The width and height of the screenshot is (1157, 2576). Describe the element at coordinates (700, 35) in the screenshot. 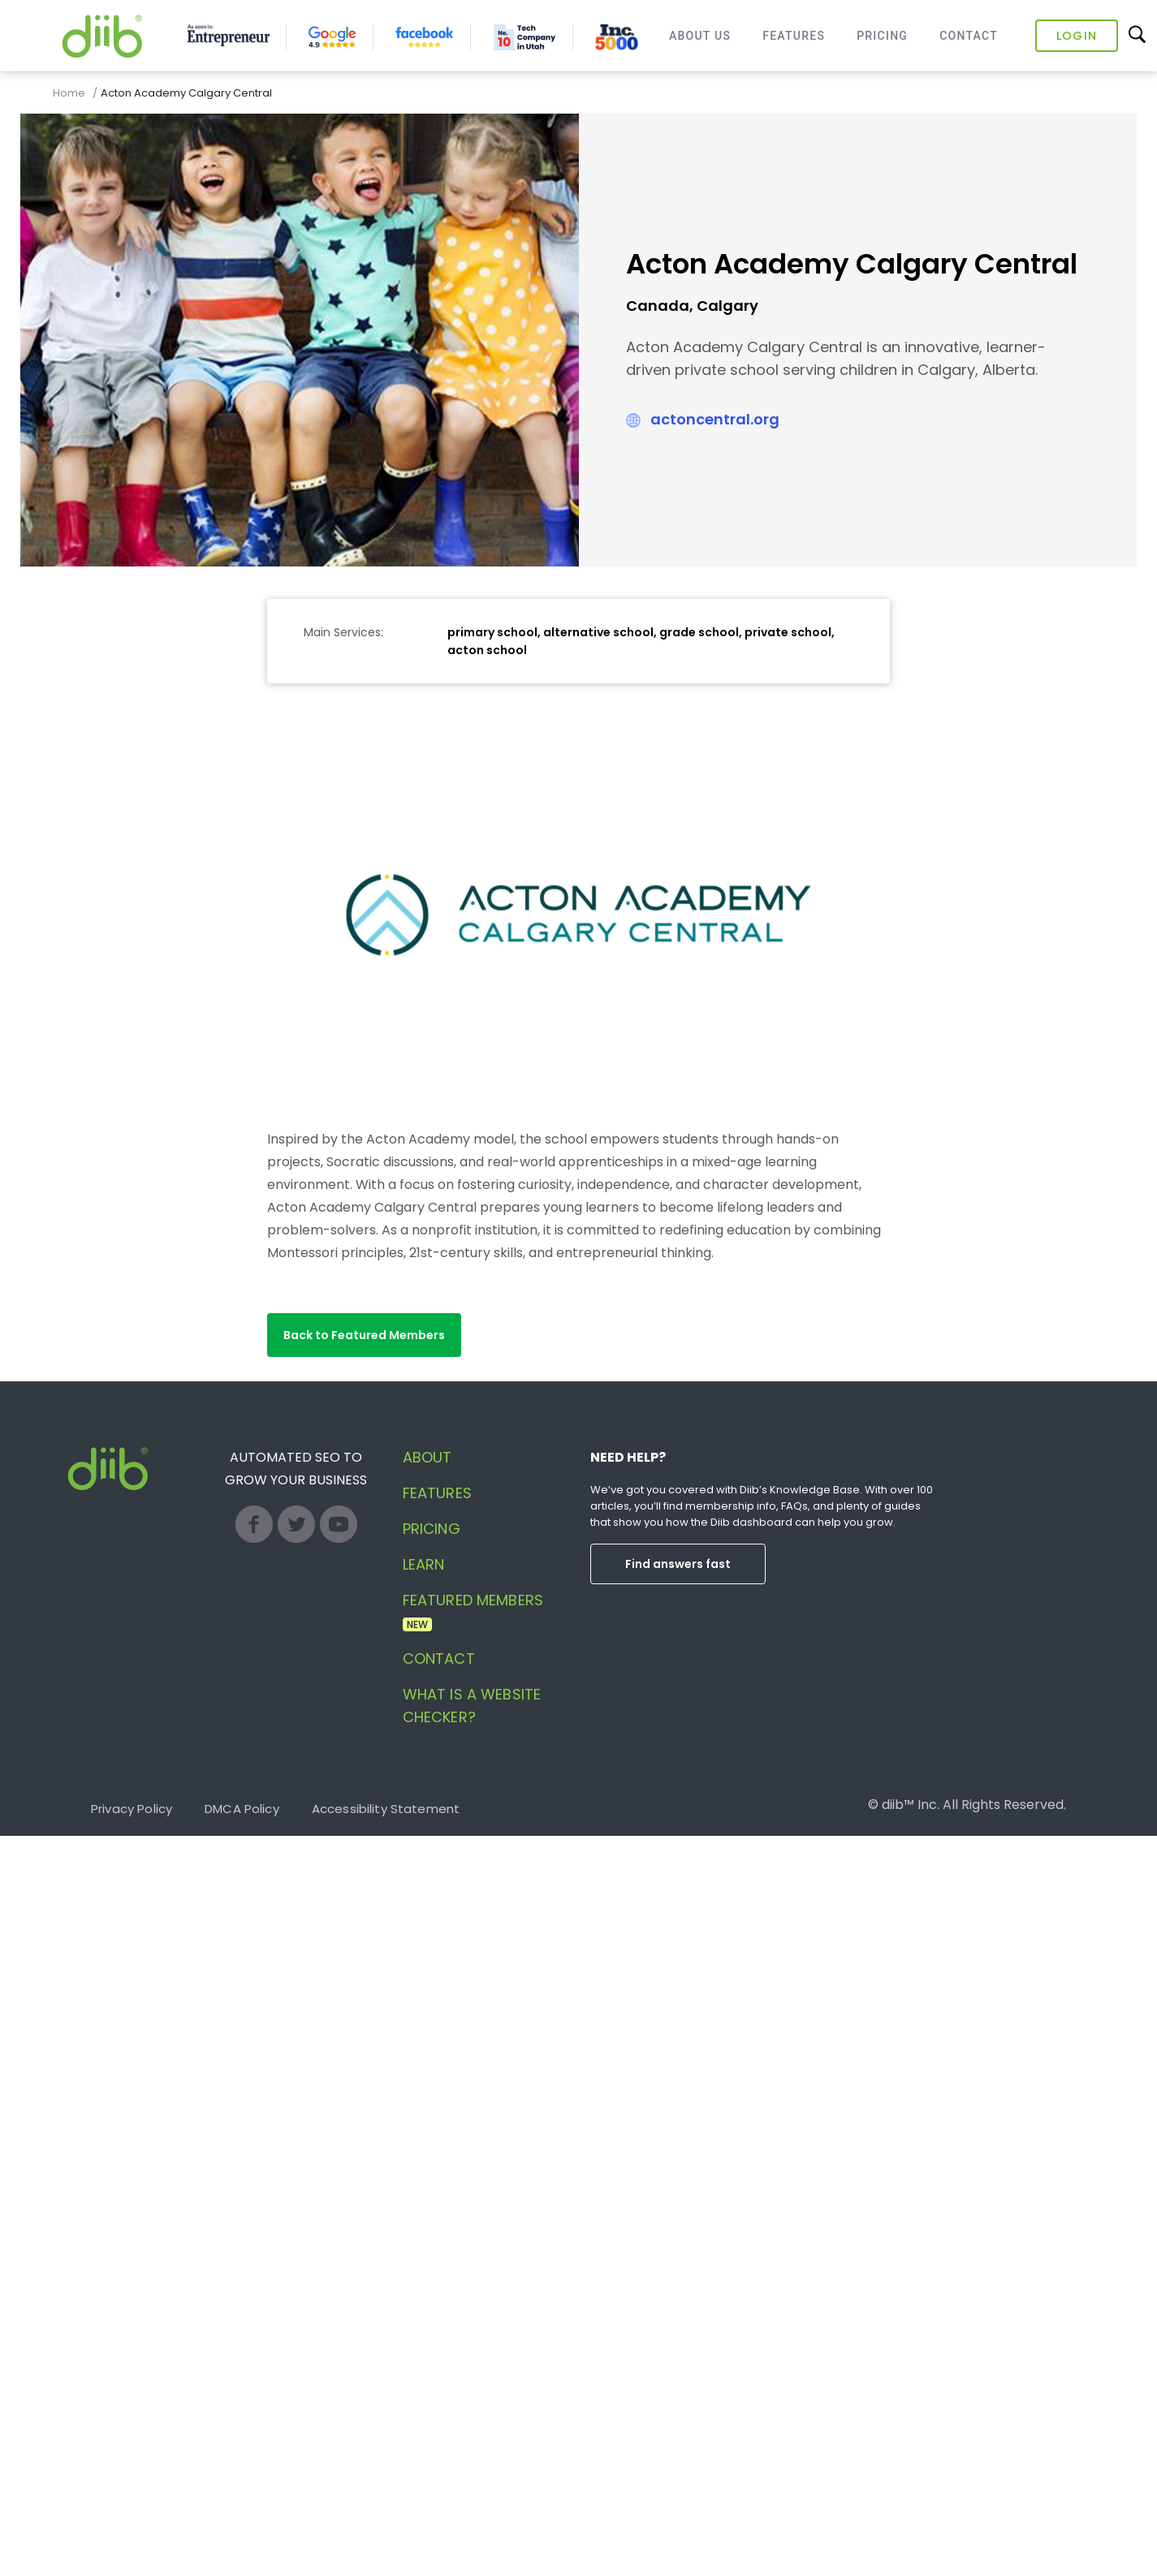

I see `About Us` at that location.